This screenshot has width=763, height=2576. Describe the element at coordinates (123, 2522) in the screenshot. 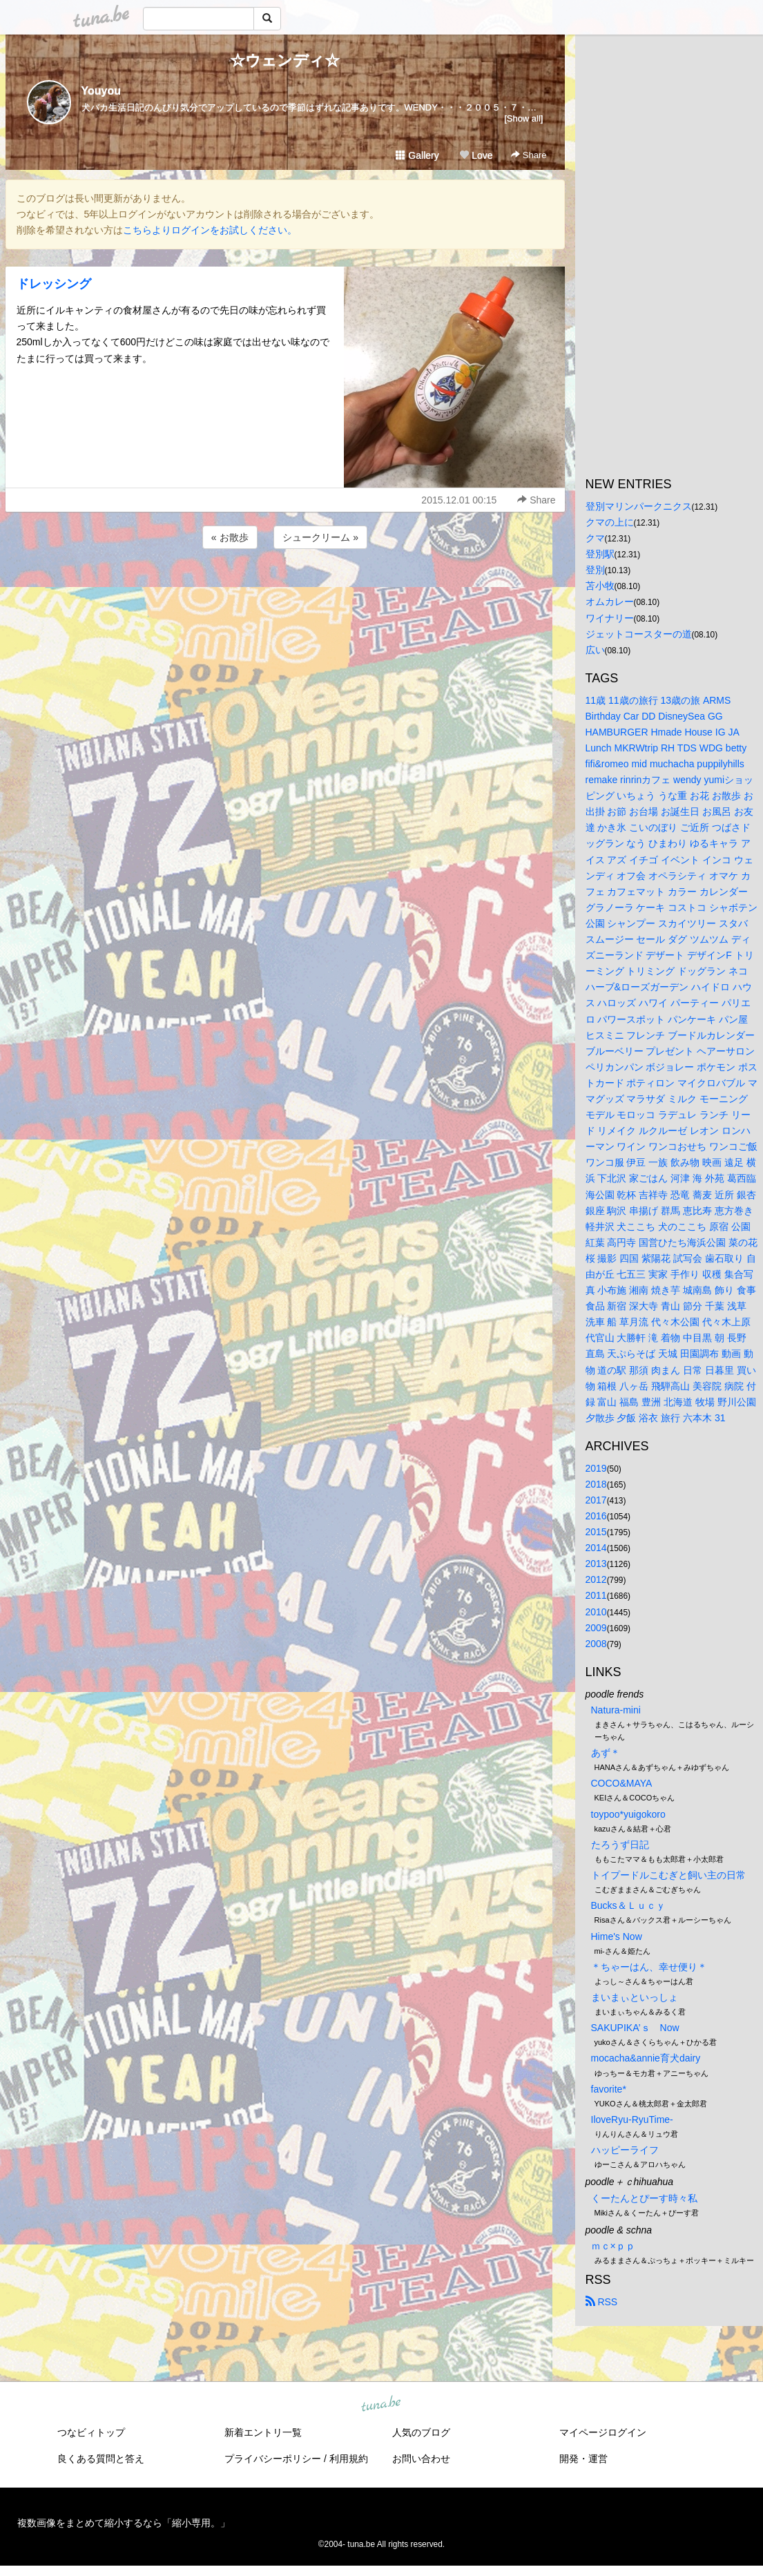

I see `複数画像をまとめて縮小するなら「縮小専用。」` at that location.